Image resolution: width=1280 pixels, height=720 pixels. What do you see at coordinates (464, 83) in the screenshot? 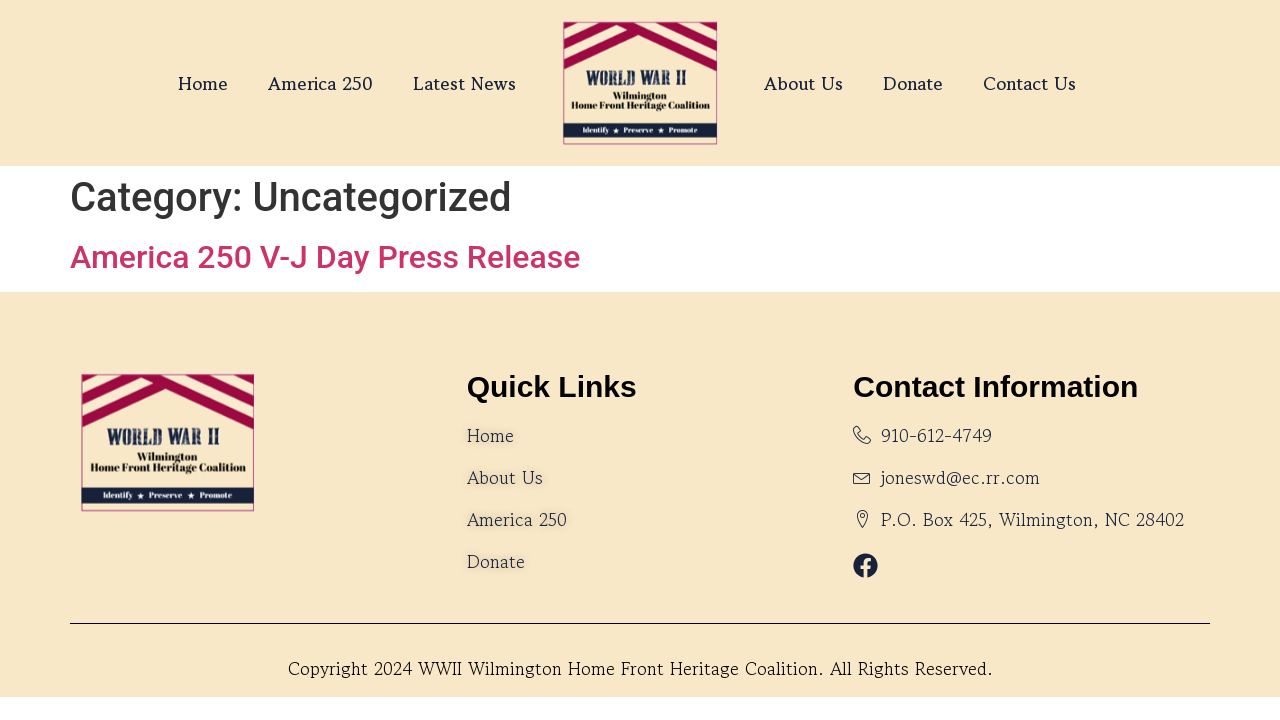
I see `Latest News` at bounding box center [464, 83].